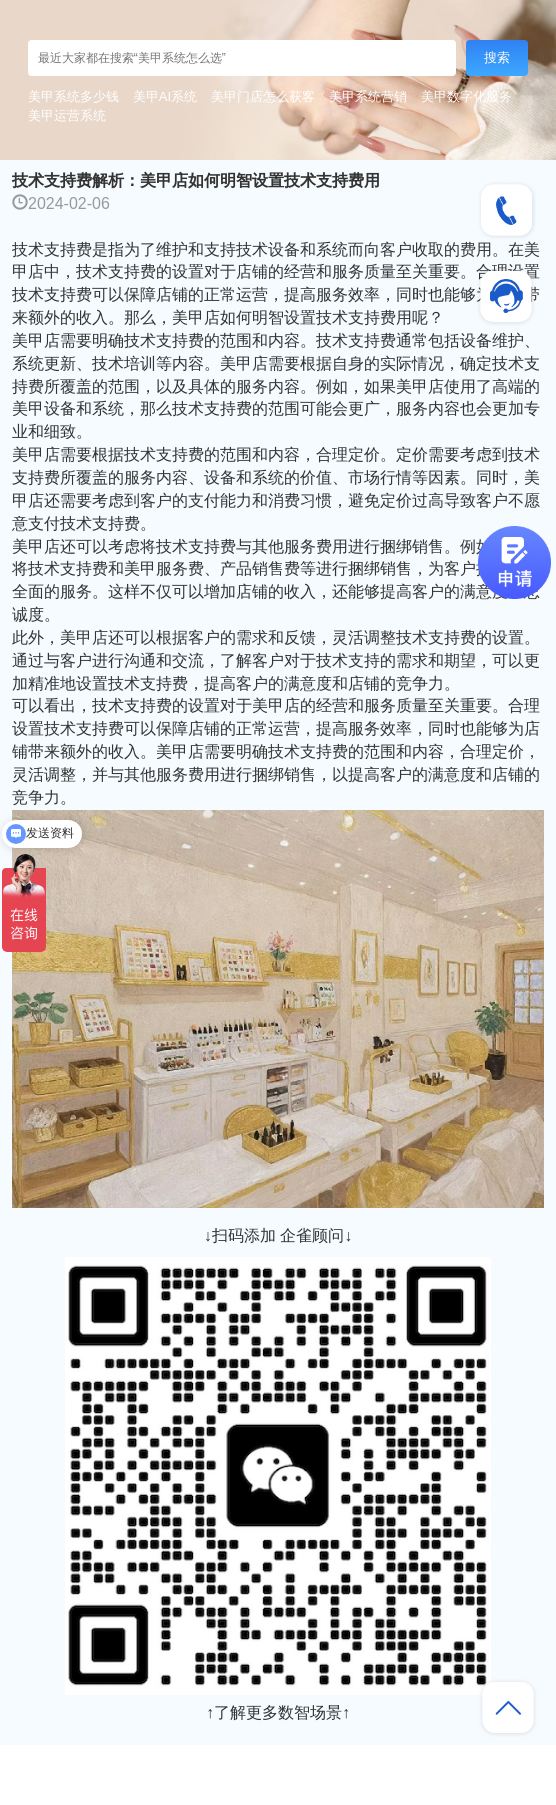 This screenshot has height=1805, width=556. Describe the element at coordinates (263, 96) in the screenshot. I see `美甲门店怎么获客` at that location.